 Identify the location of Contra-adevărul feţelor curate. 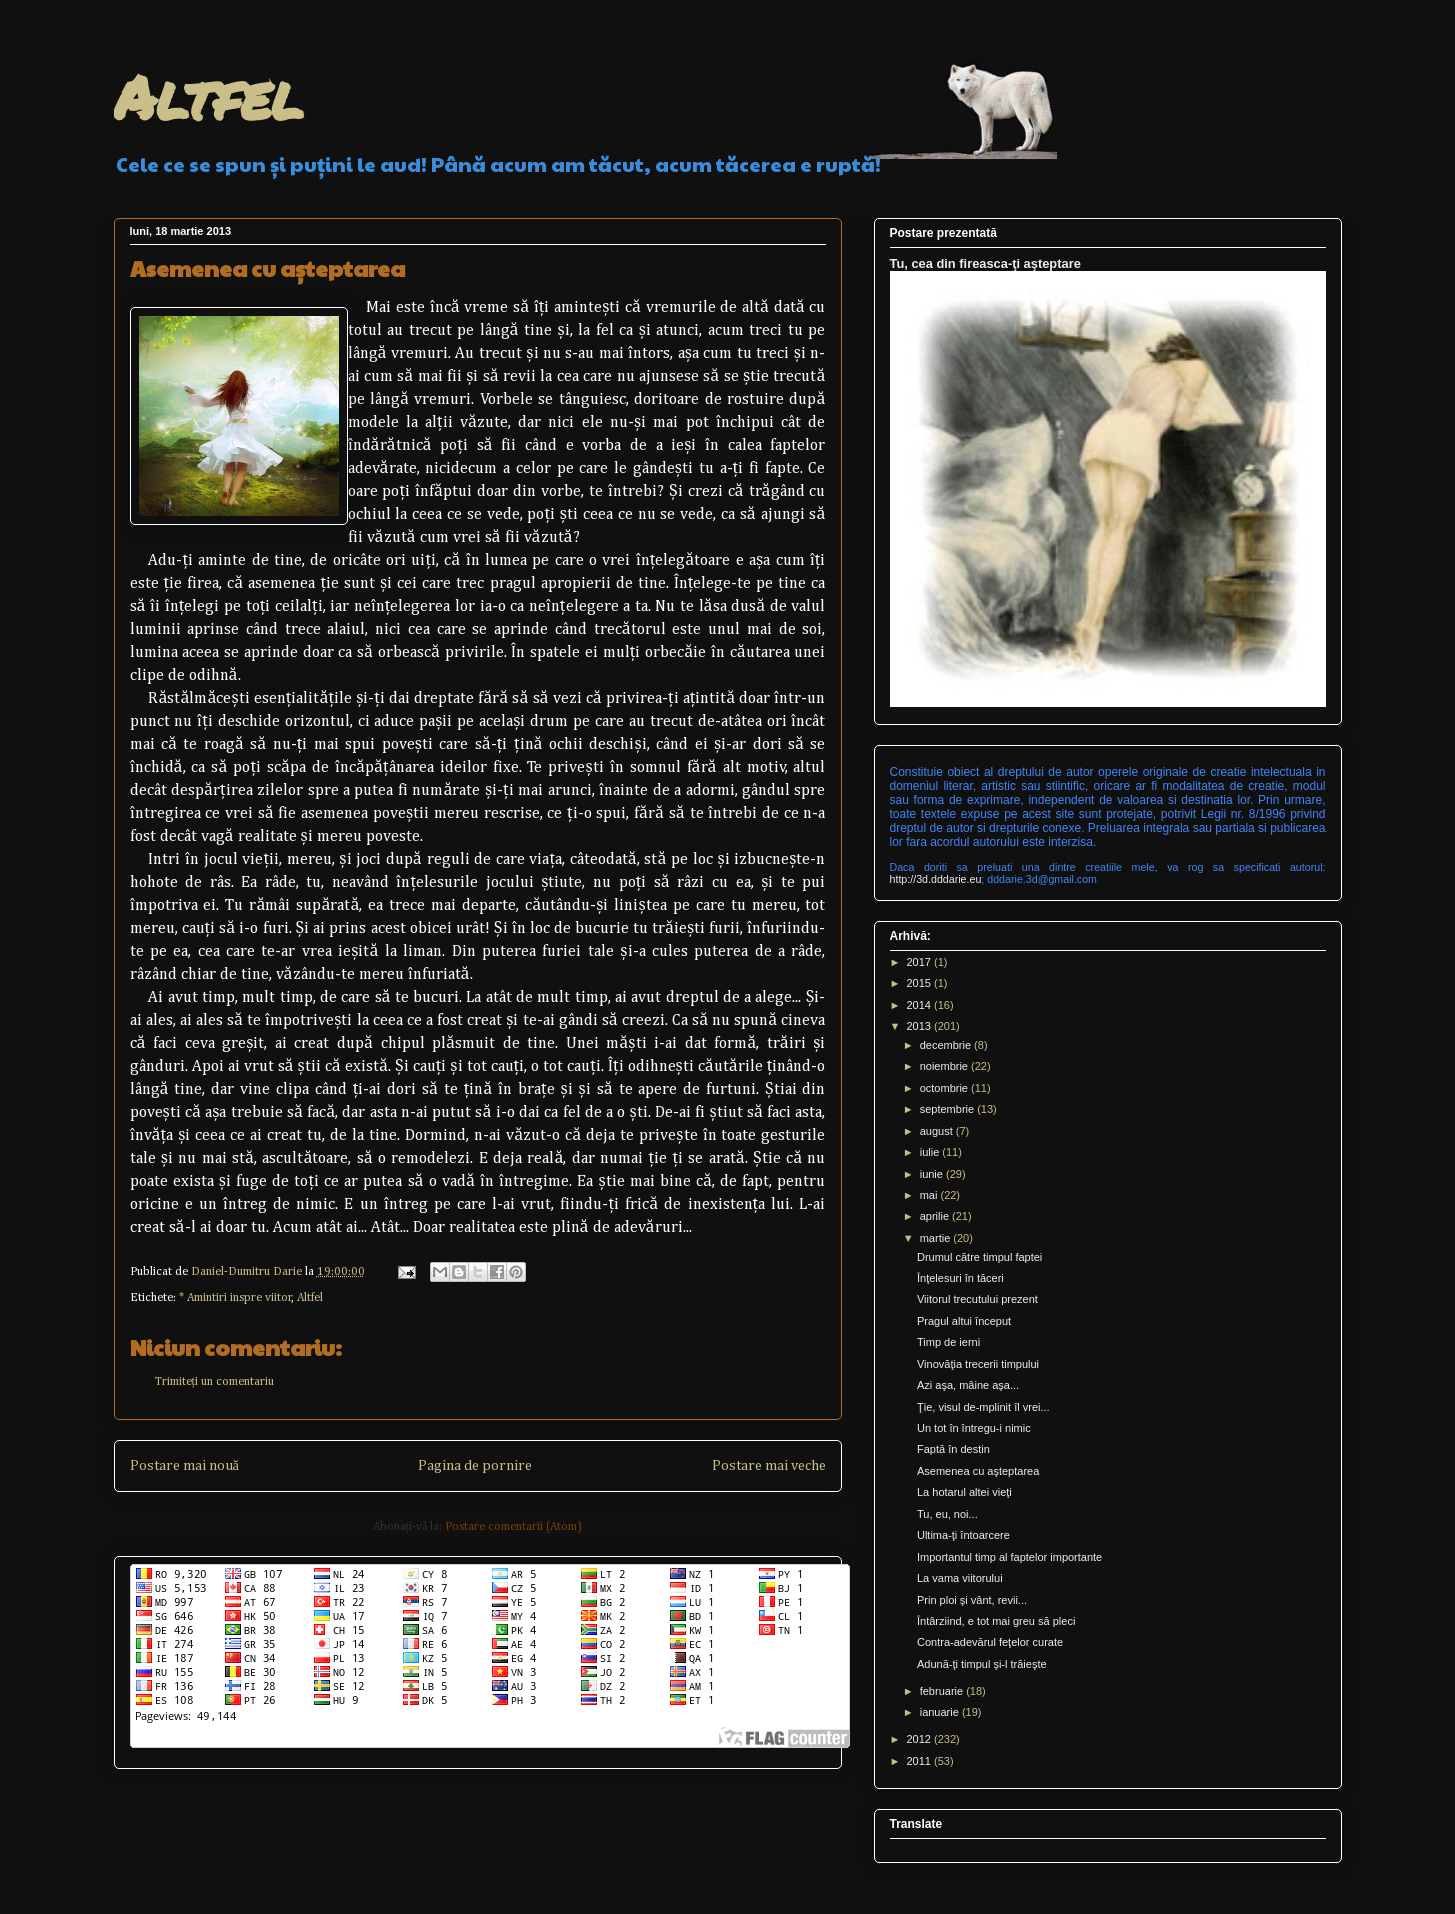
(990, 1642).